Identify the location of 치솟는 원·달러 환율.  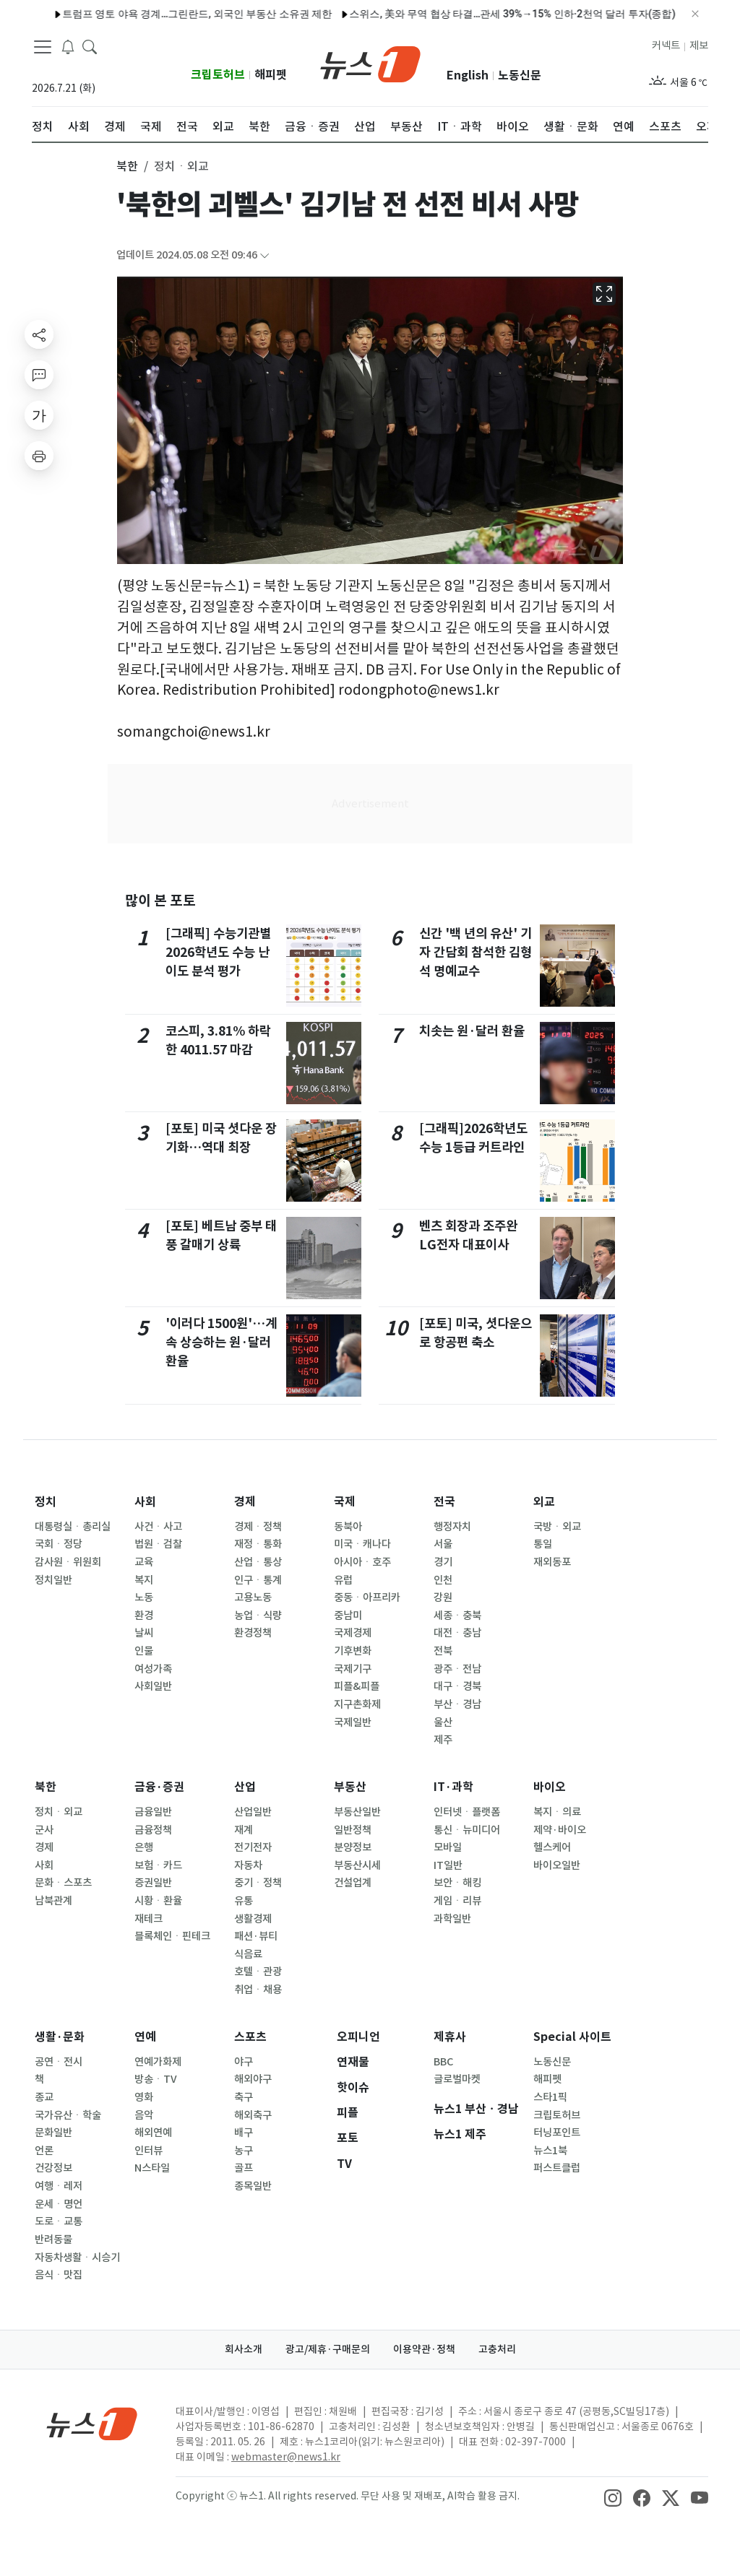
(472, 1031).